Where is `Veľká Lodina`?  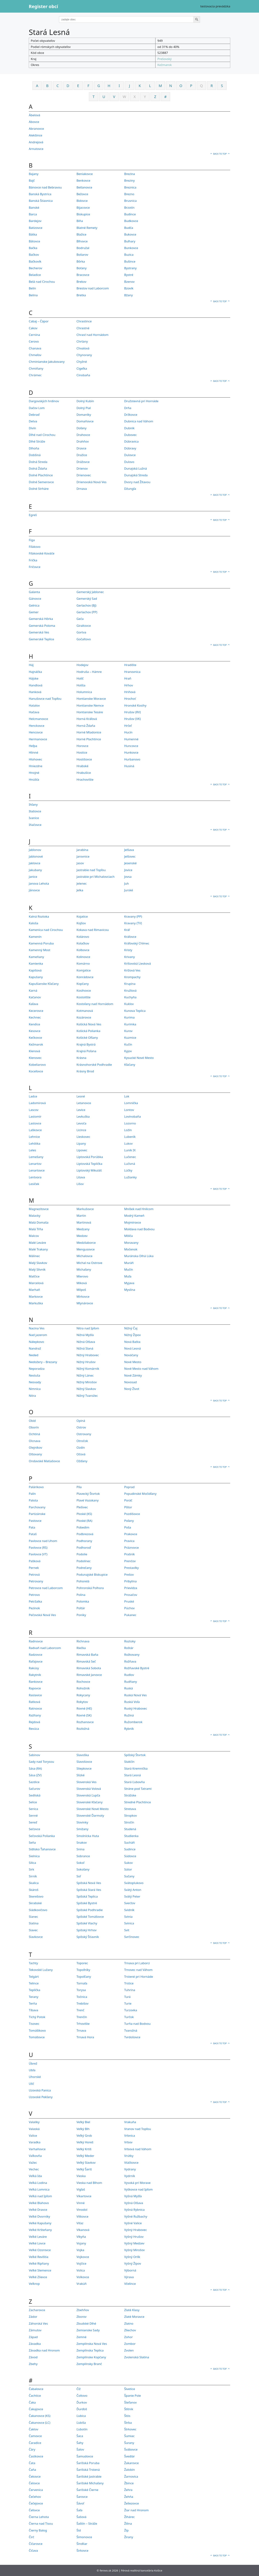
Veľká Lodina is located at coordinates (38, 2183).